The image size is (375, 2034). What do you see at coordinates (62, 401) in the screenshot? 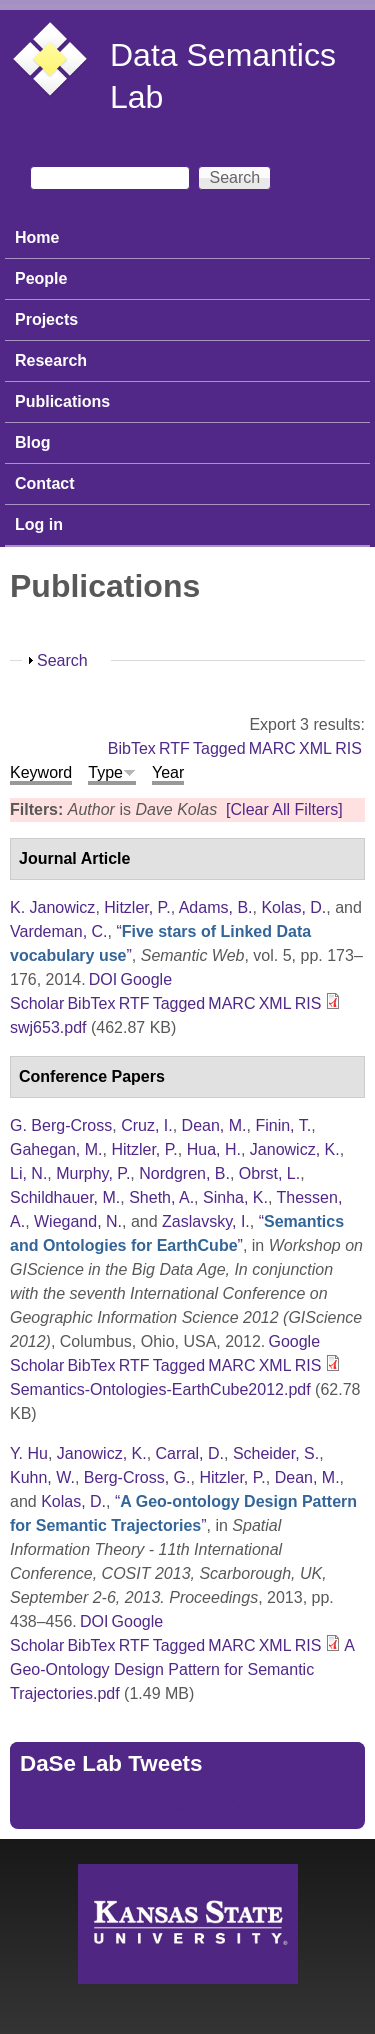
I see `Publications` at bounding box center [62, 401].